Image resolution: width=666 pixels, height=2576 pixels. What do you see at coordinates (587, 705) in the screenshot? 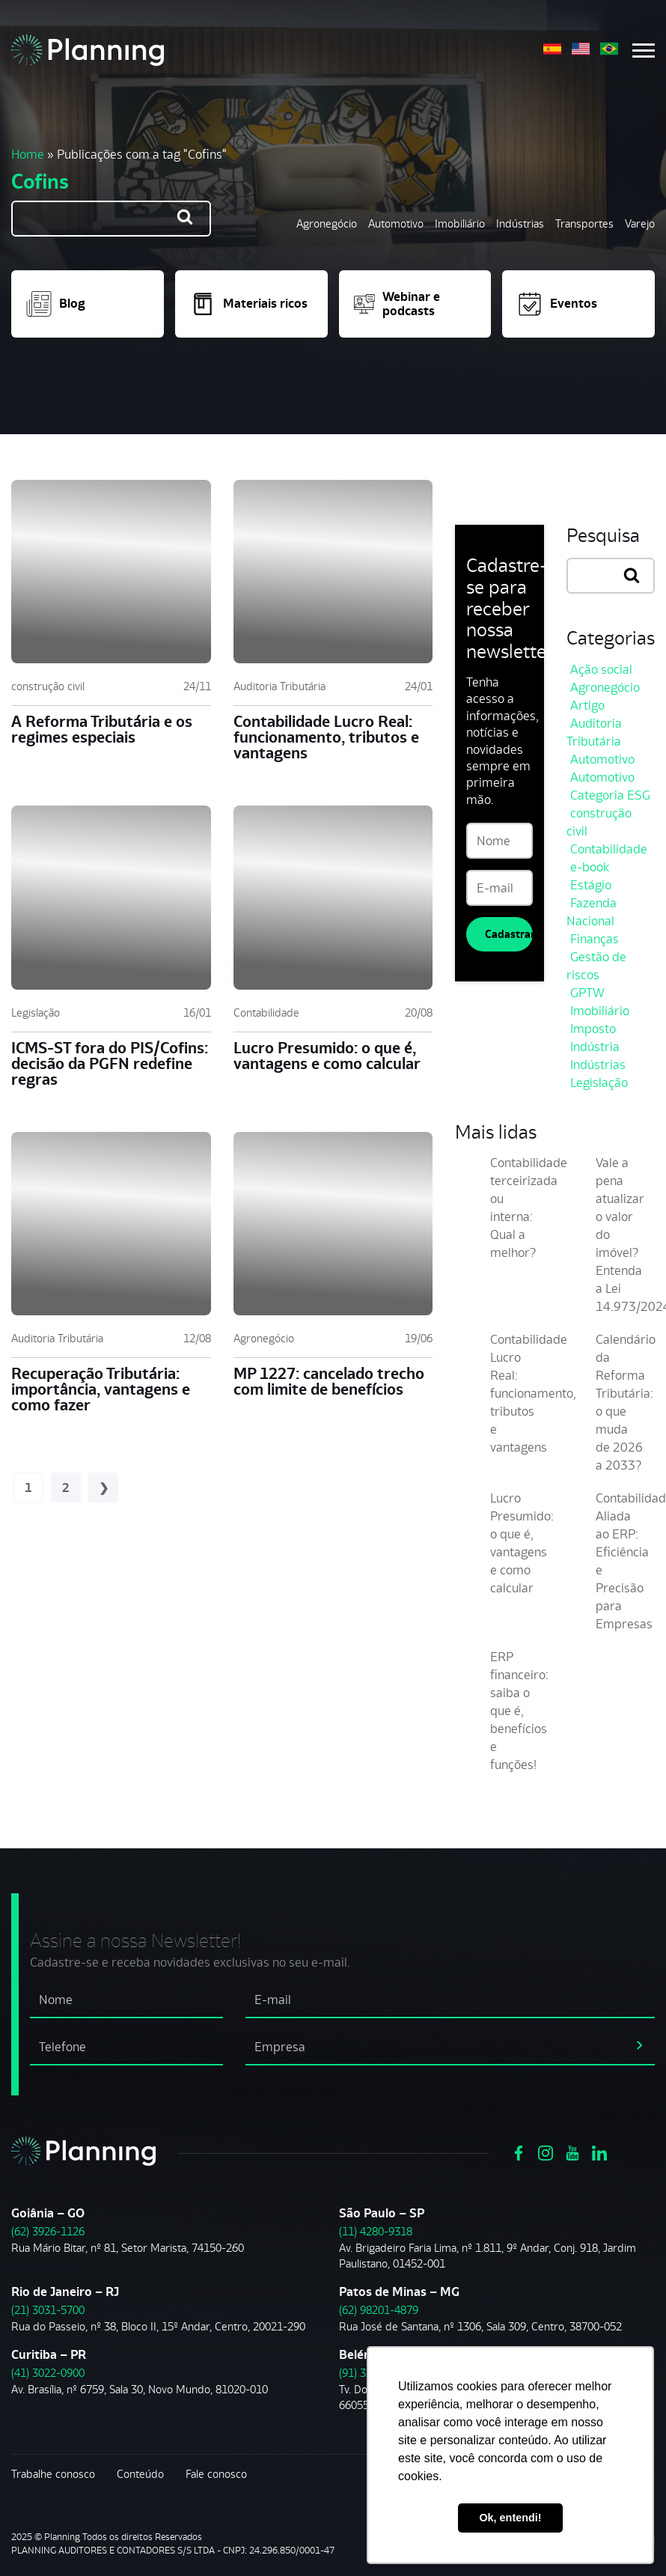
I see `Artigo` at bounding box center [587, 705].